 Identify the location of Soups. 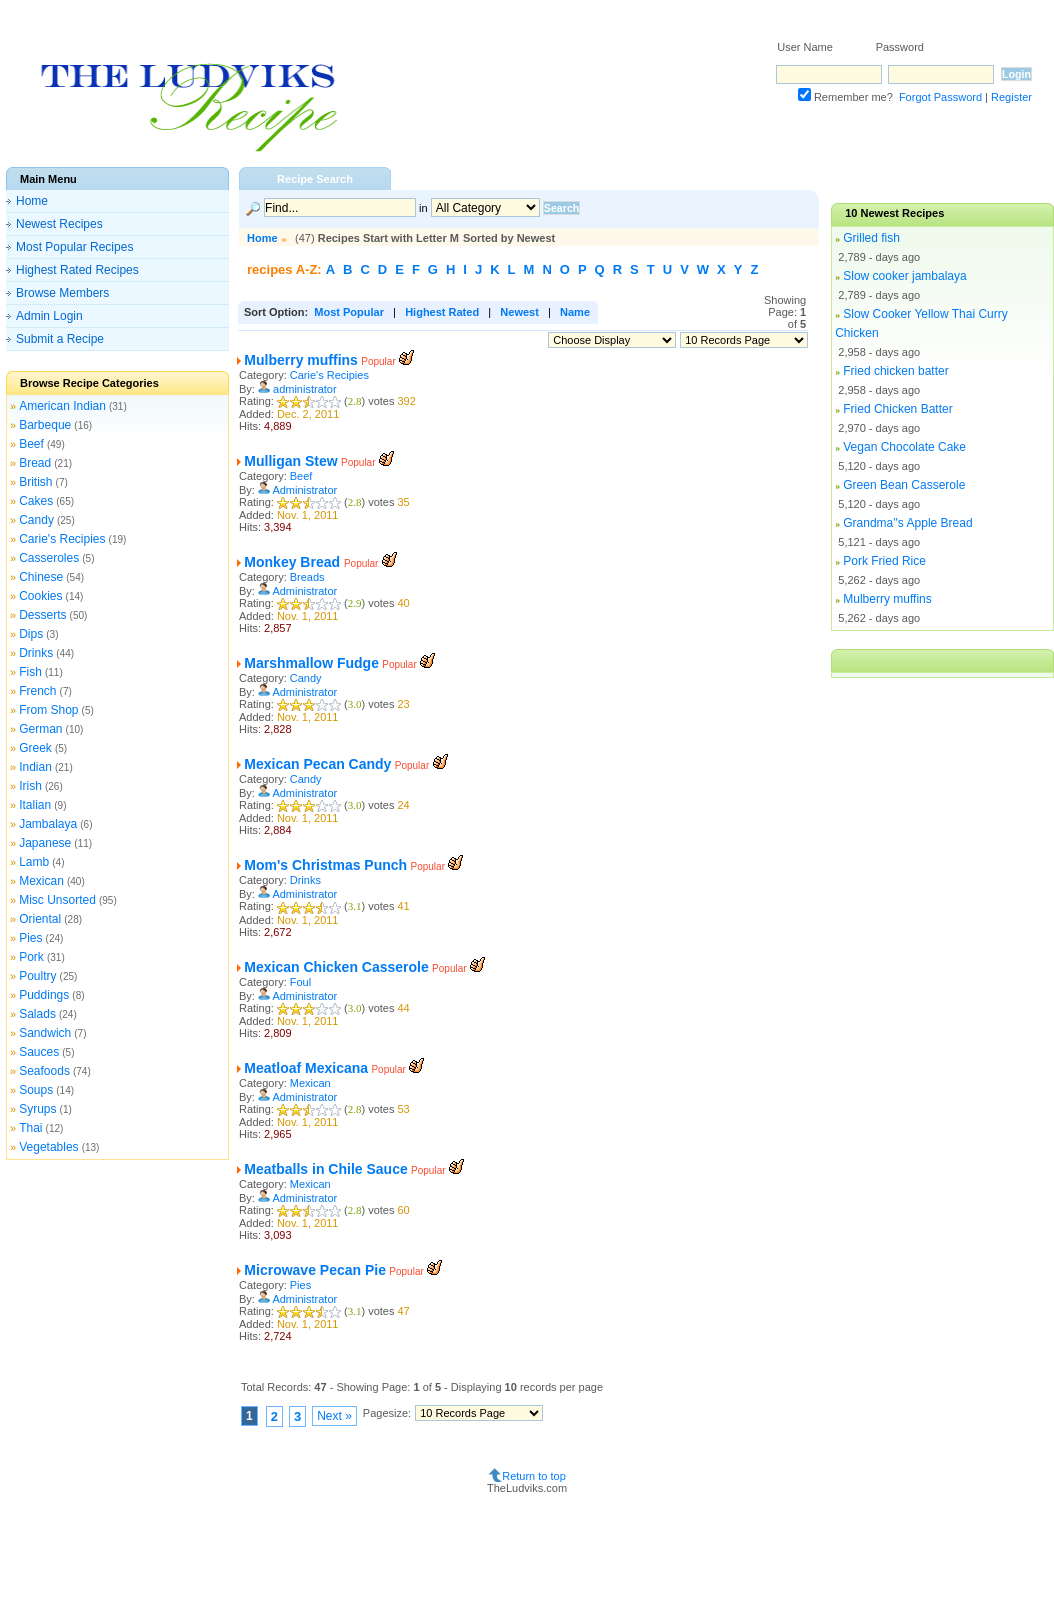
(36, 1090).